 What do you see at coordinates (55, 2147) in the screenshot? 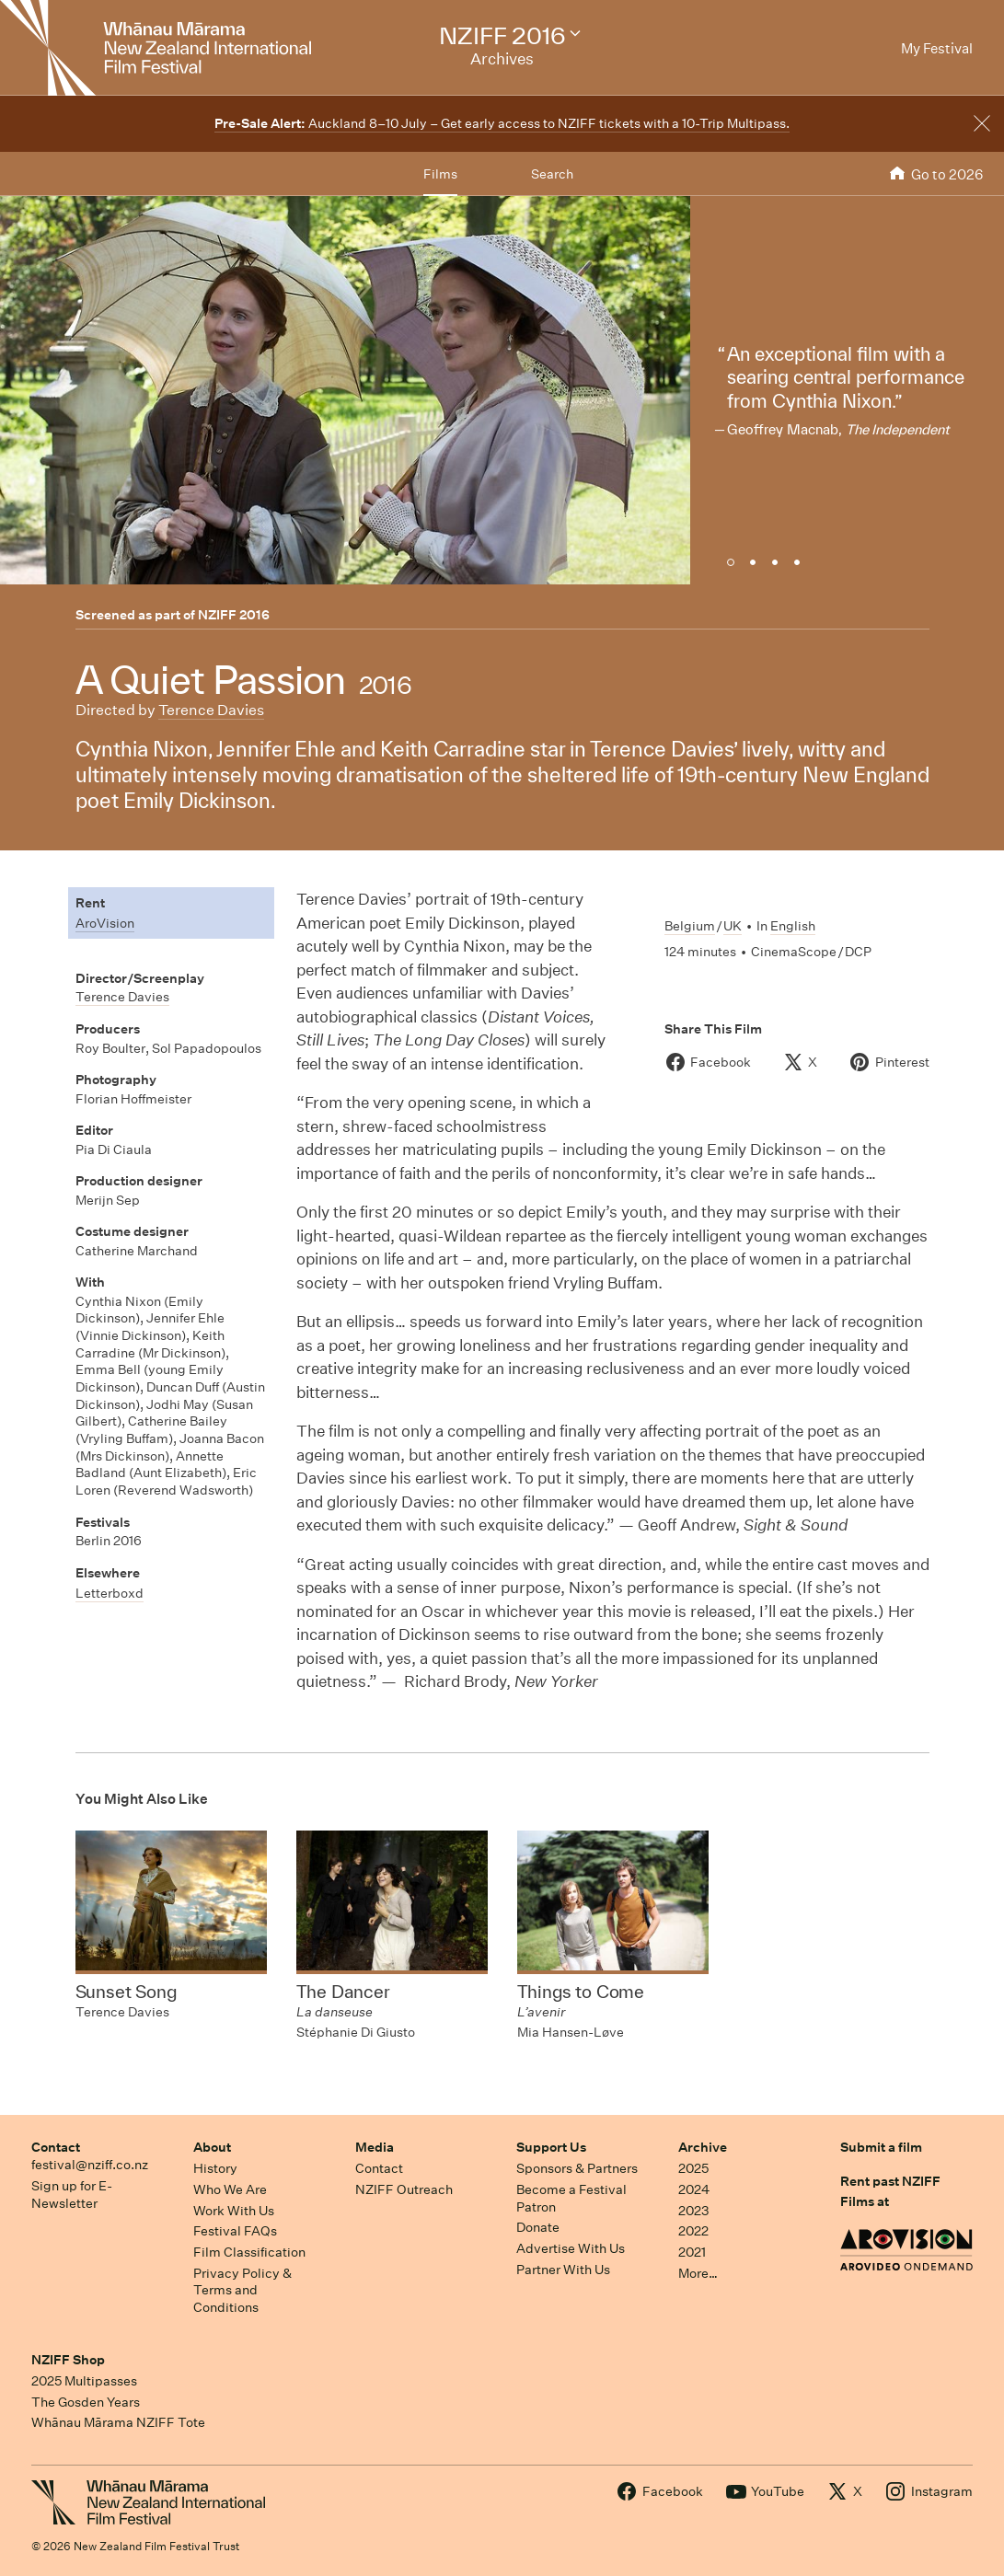
I see `Contact` at bounding box center [55, 2147].